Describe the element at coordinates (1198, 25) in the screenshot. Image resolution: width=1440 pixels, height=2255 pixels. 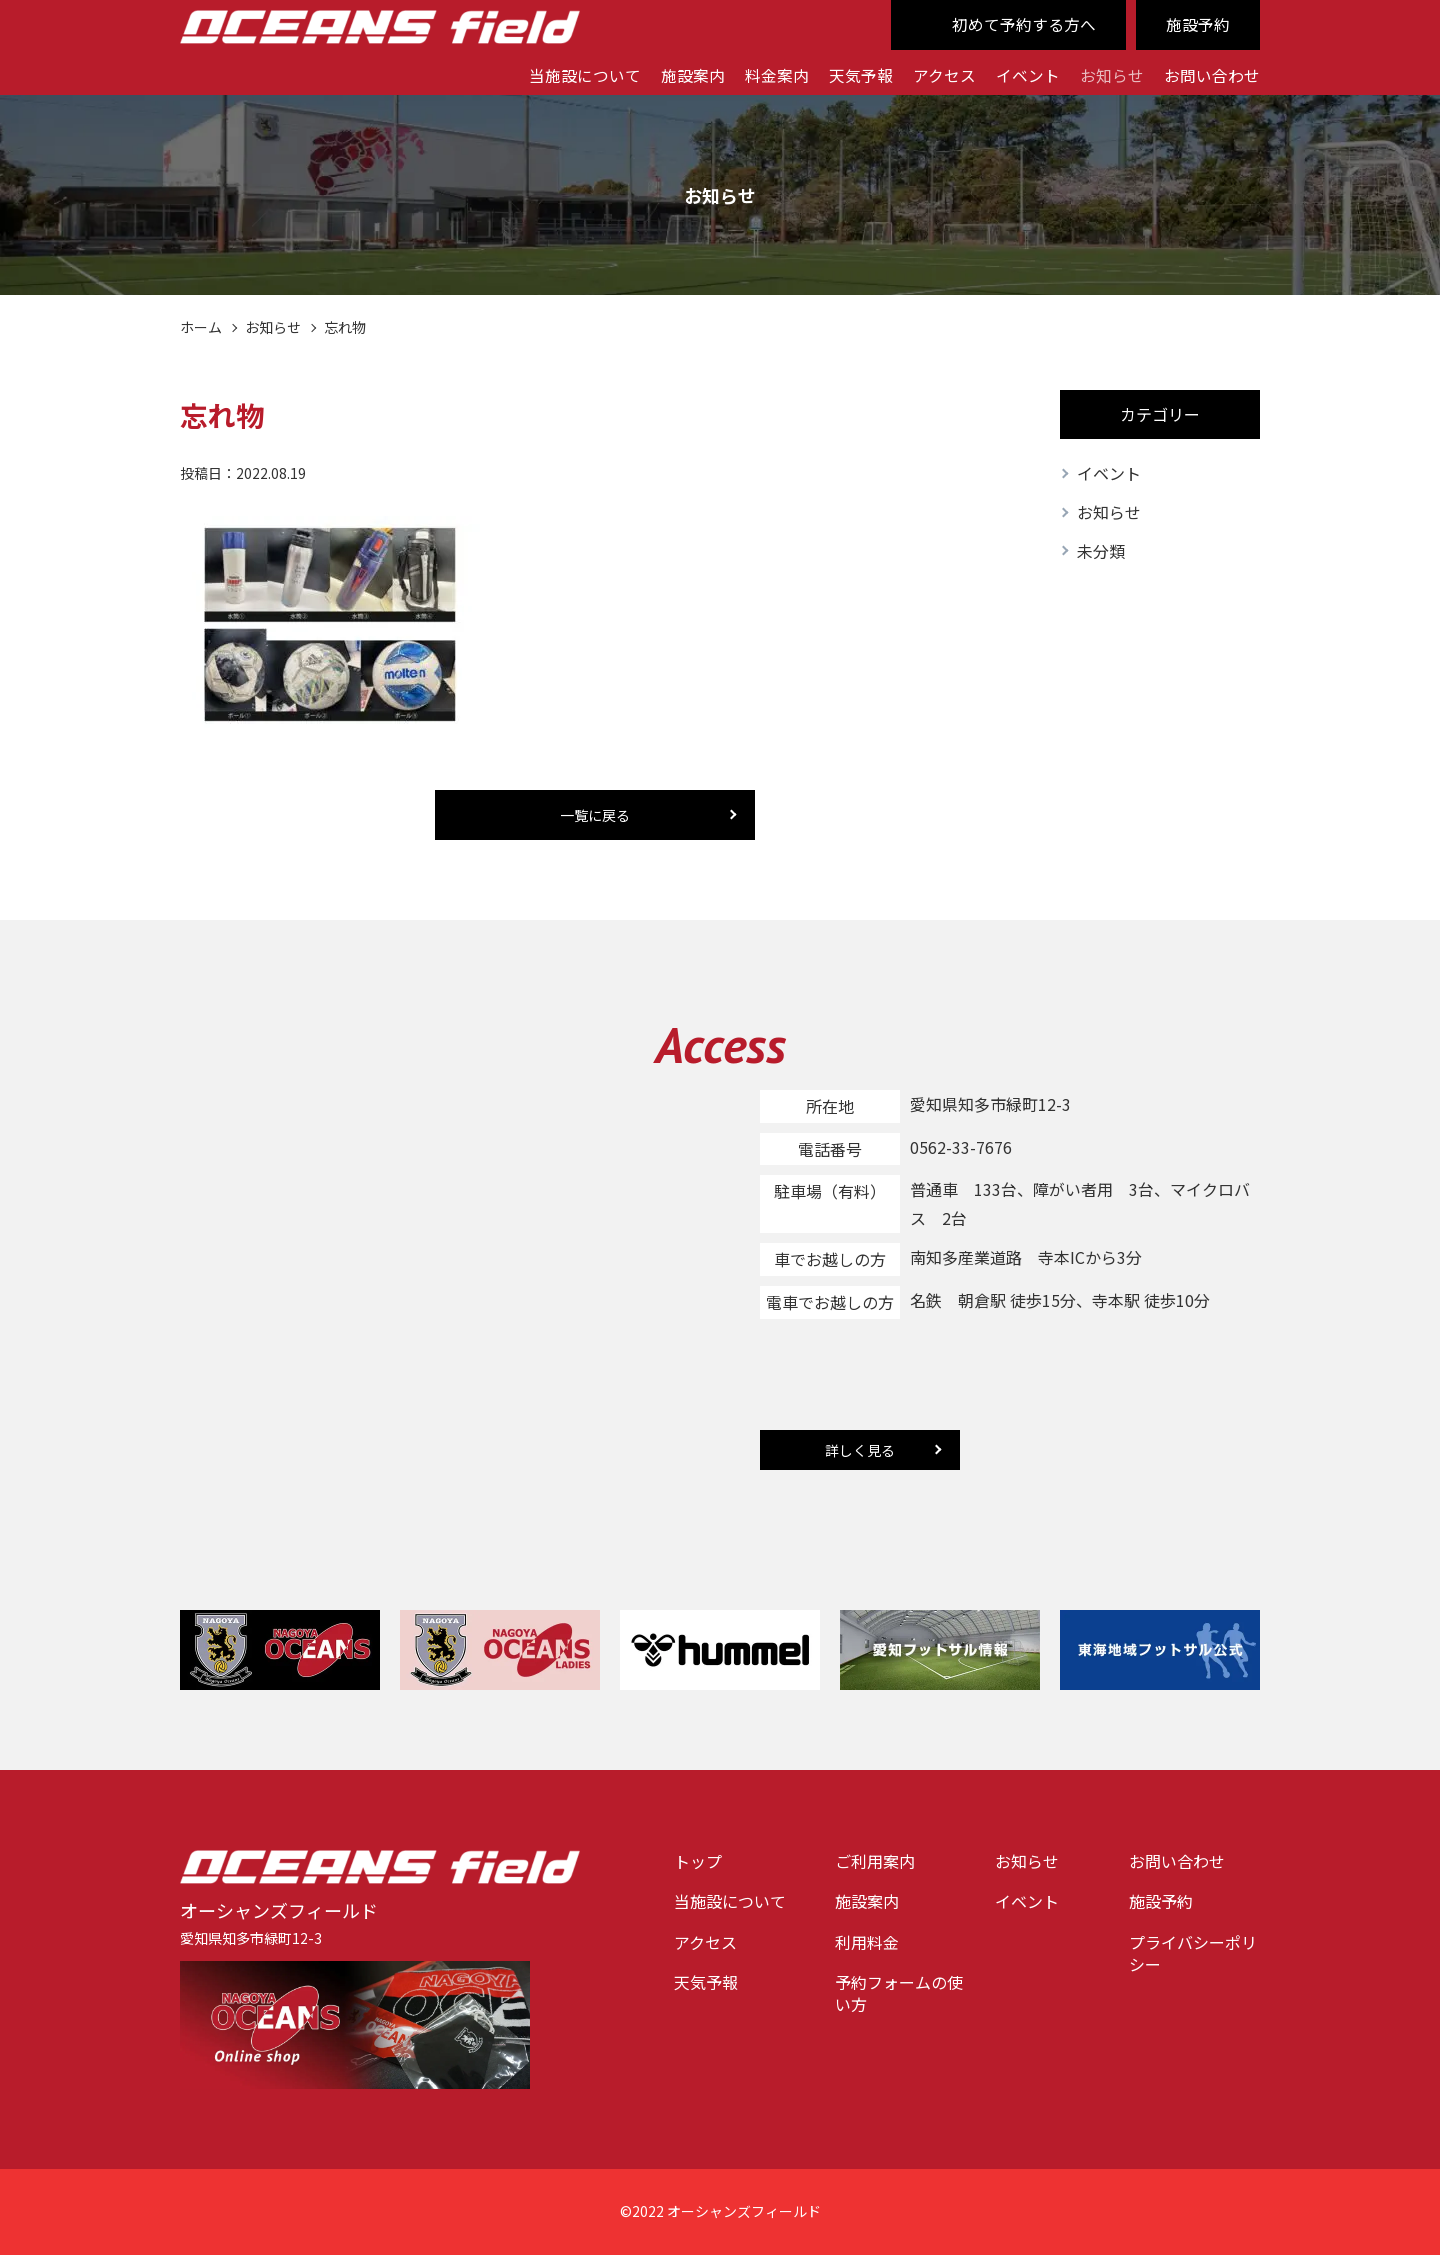
I see `施設予約` at that location.